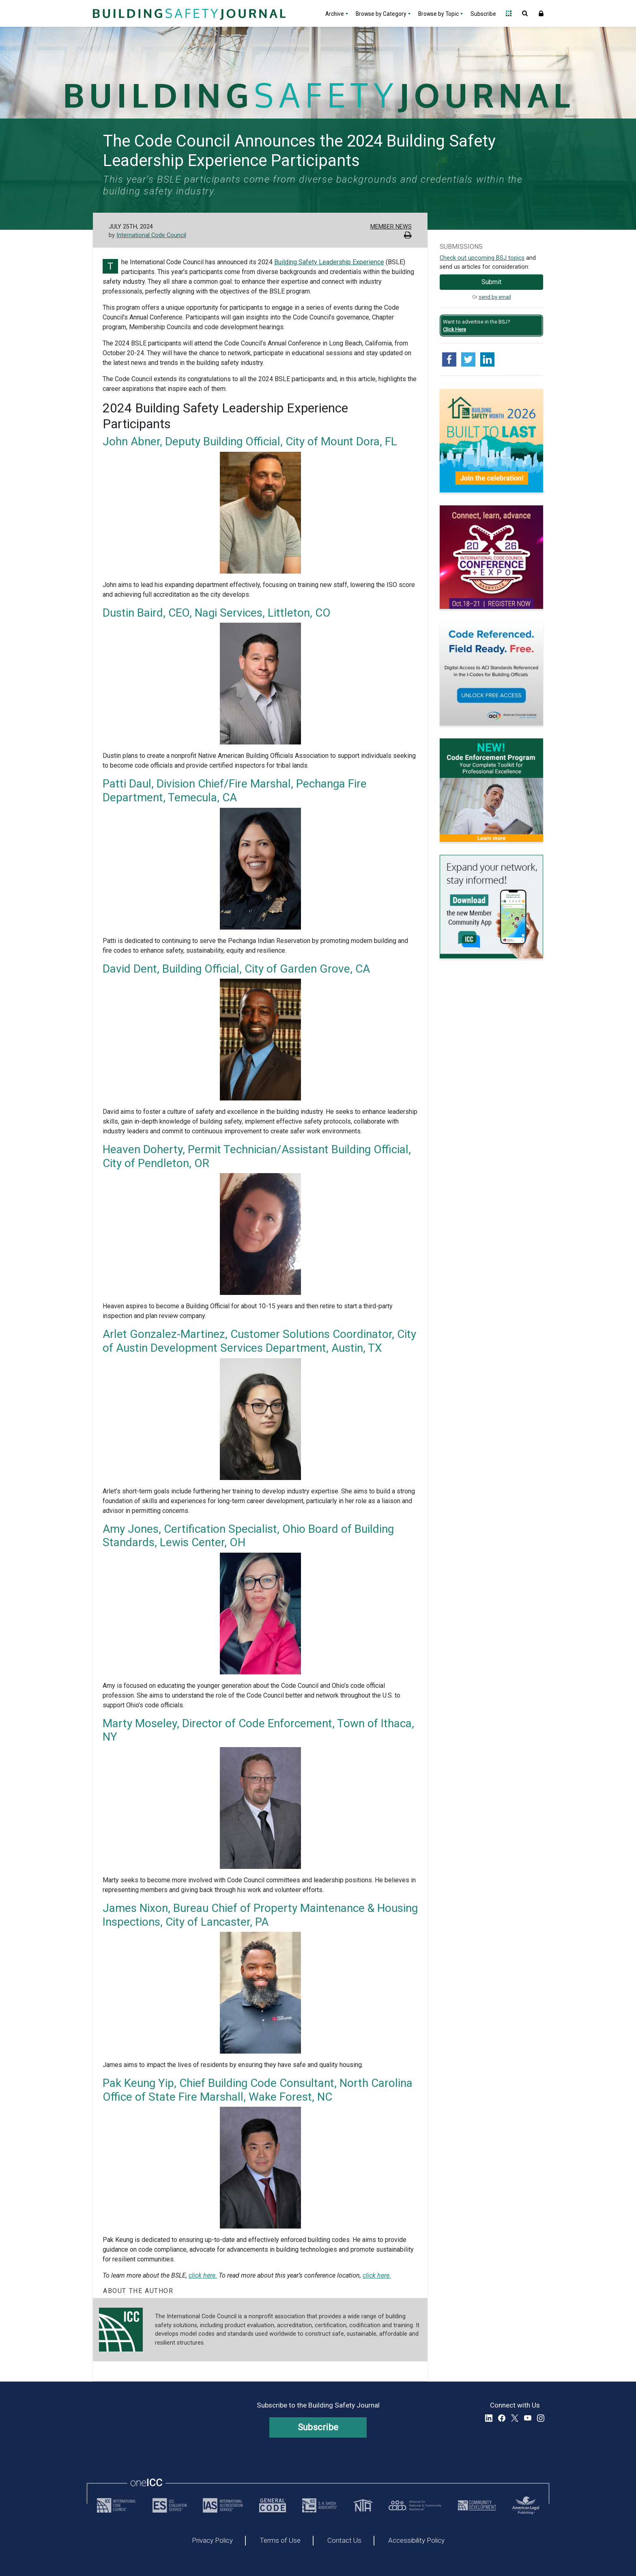 This screenshot has width=636, height=2576. What do you see at coordinates (509, 13) in the screenshot?
I see `Open Family of Solutions menu` at bounding box center [509, 13].